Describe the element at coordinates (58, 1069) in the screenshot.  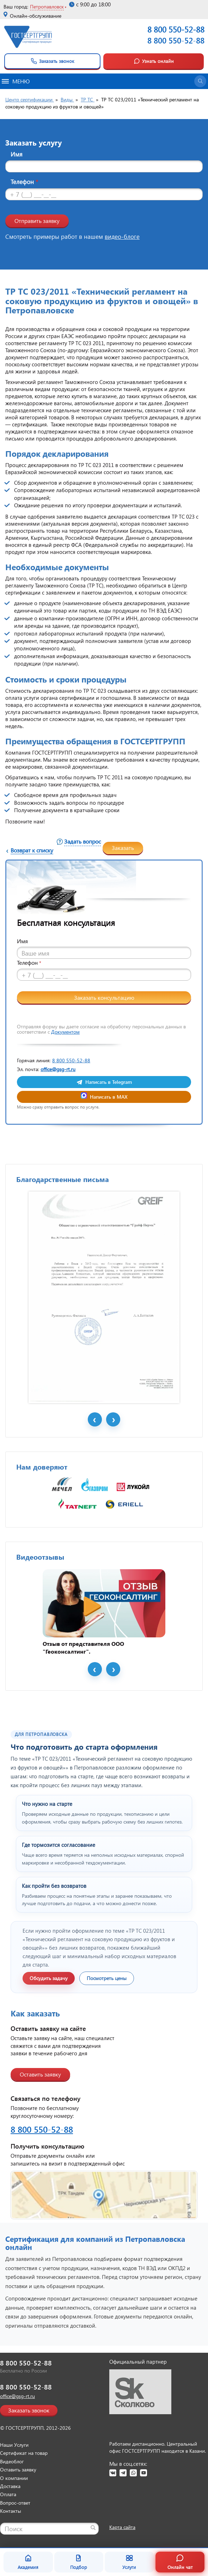
I see `office@gsg-rt.ru` at that location.